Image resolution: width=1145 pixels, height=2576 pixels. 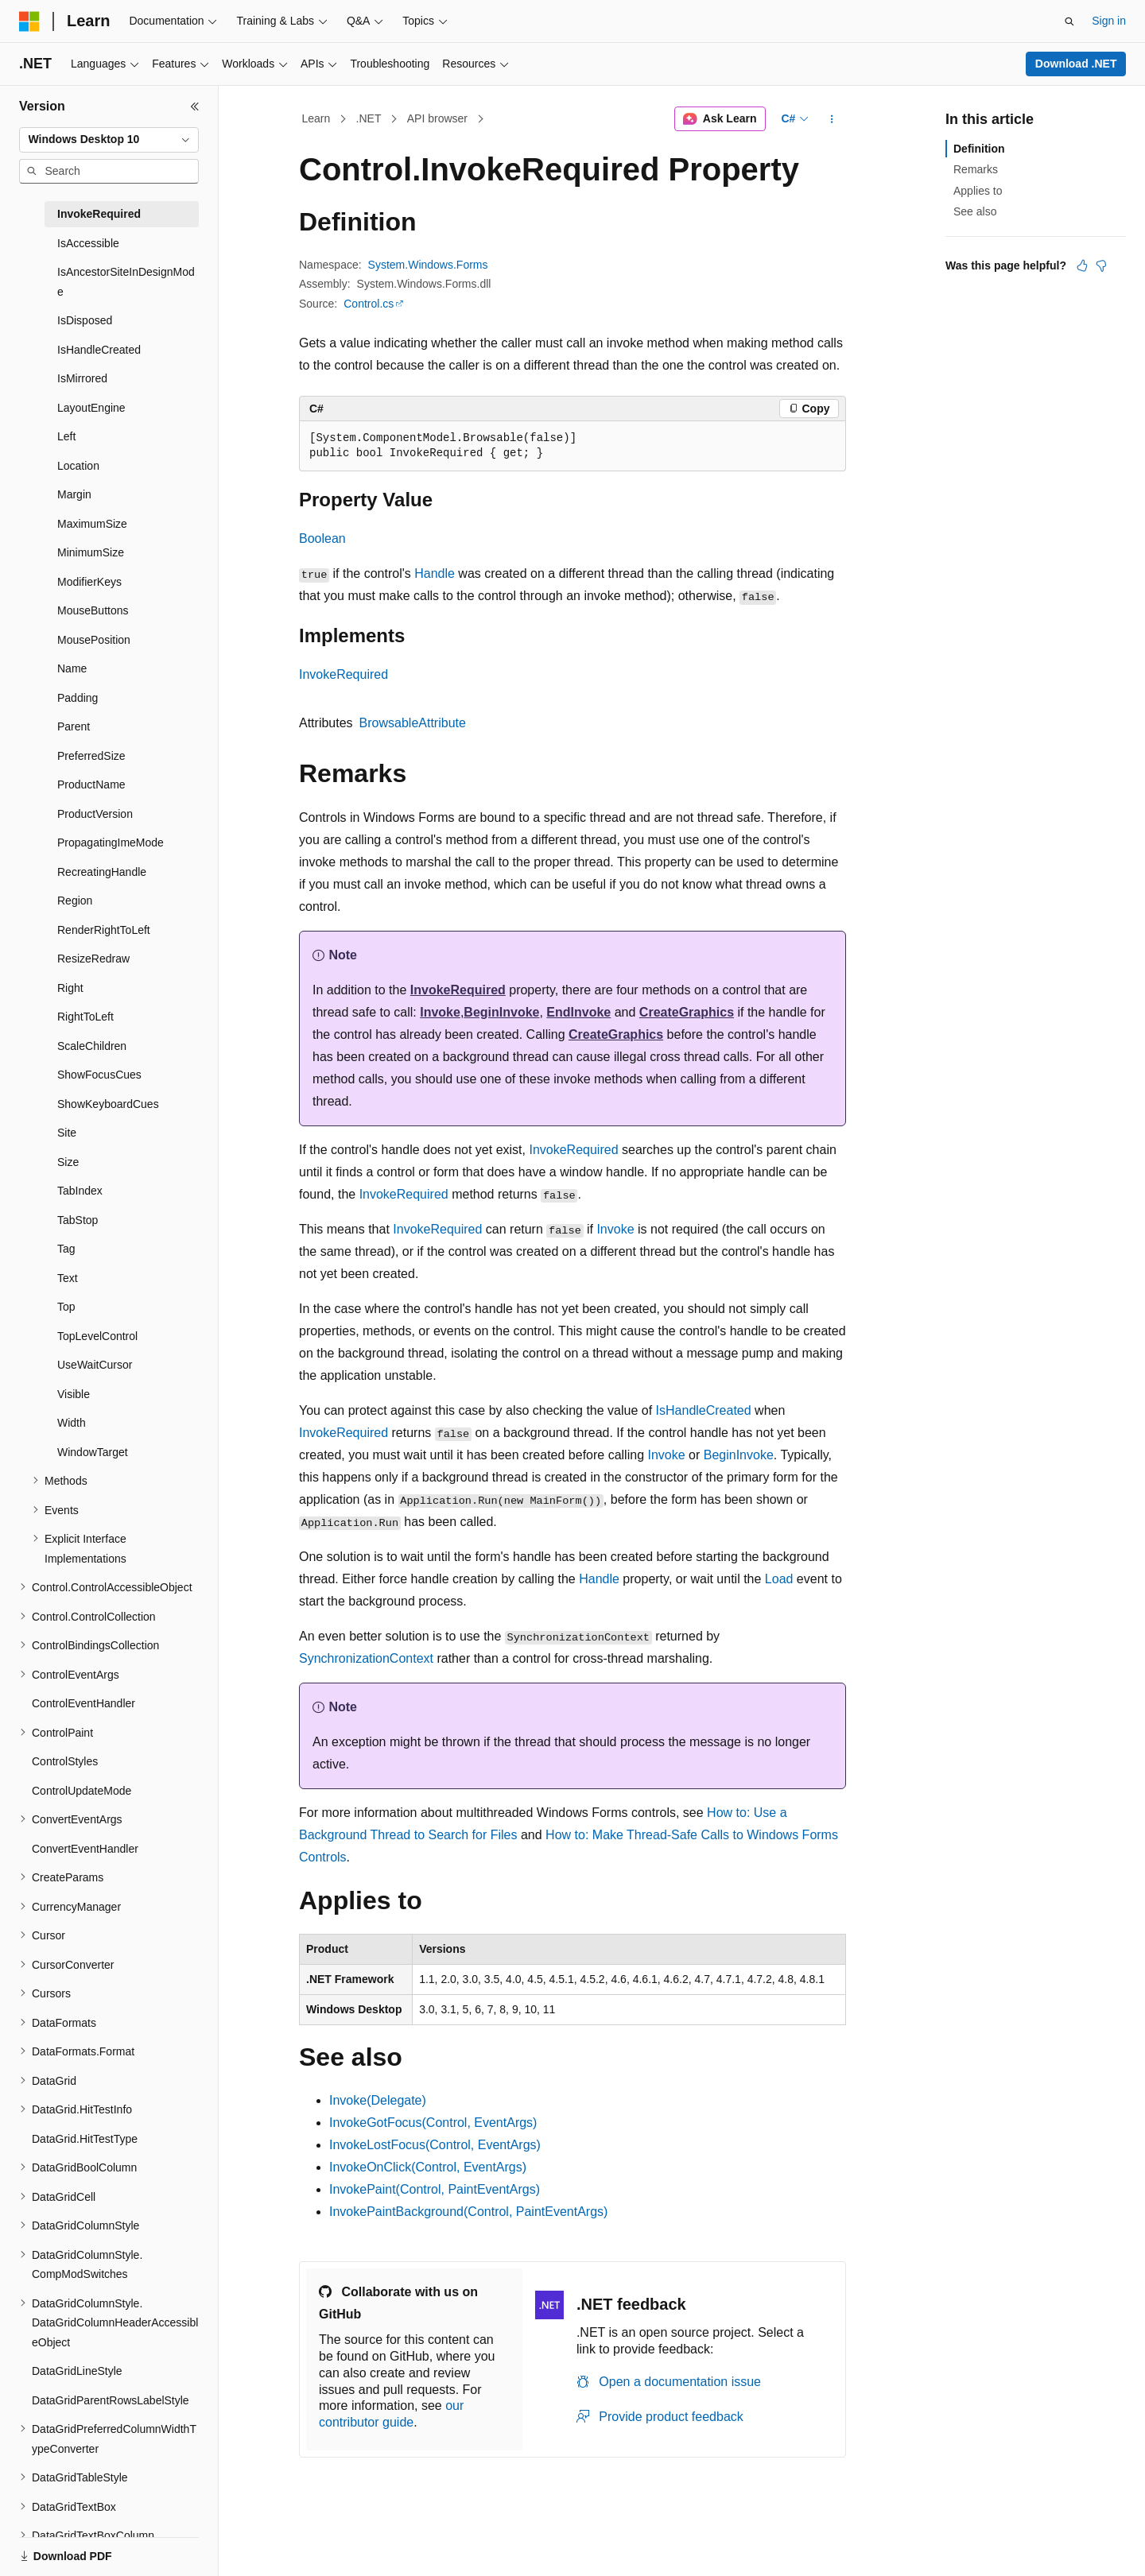 What do you see at coordinates (93, 639) in the screenshot?
I see `MousePosition [treeitem]` at bounding box center [93, 639].